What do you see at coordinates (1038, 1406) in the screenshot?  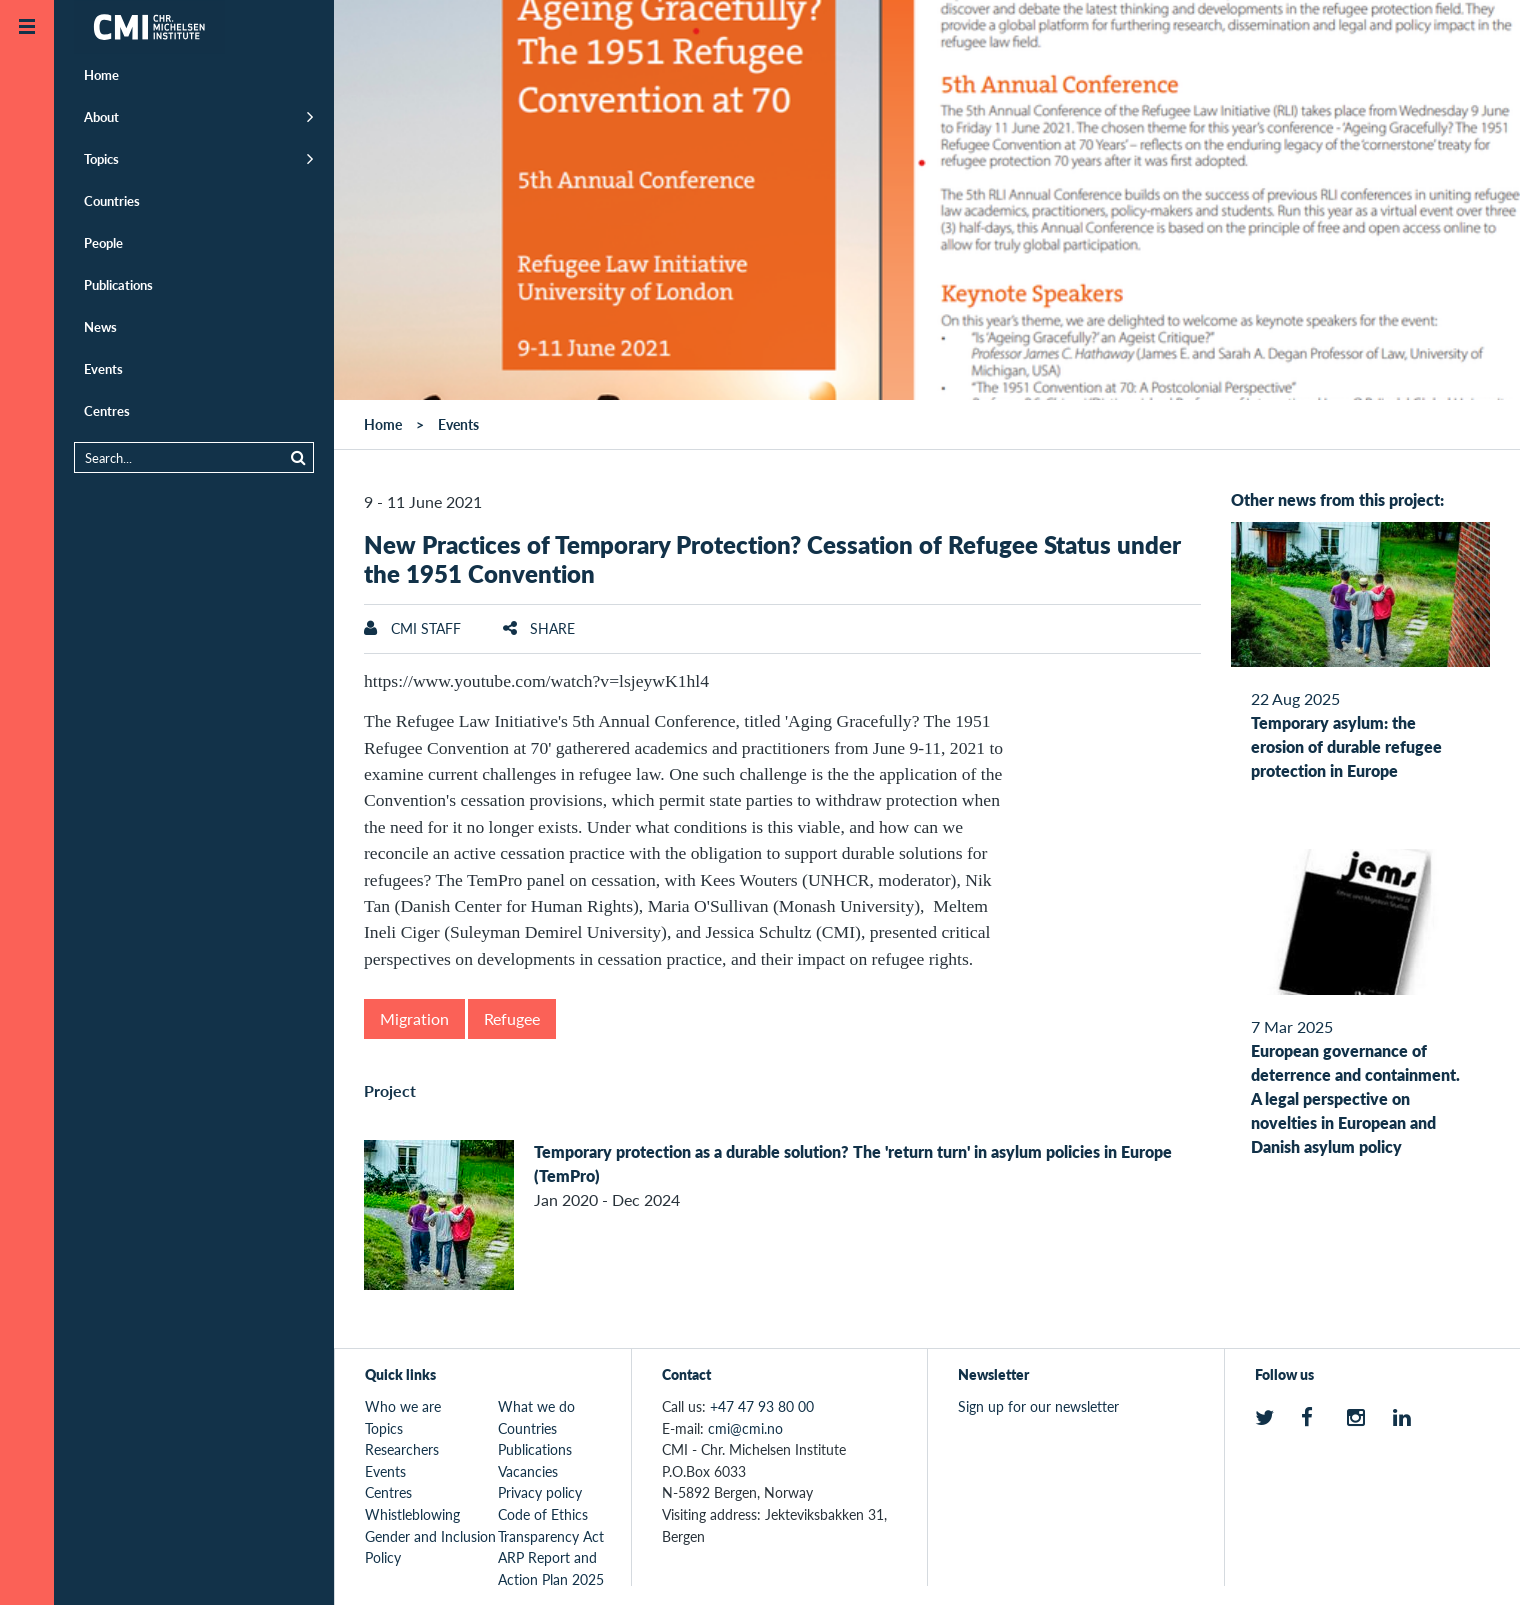 I see `Sign up for our newsletter` at bounding box center [1038, 1406].